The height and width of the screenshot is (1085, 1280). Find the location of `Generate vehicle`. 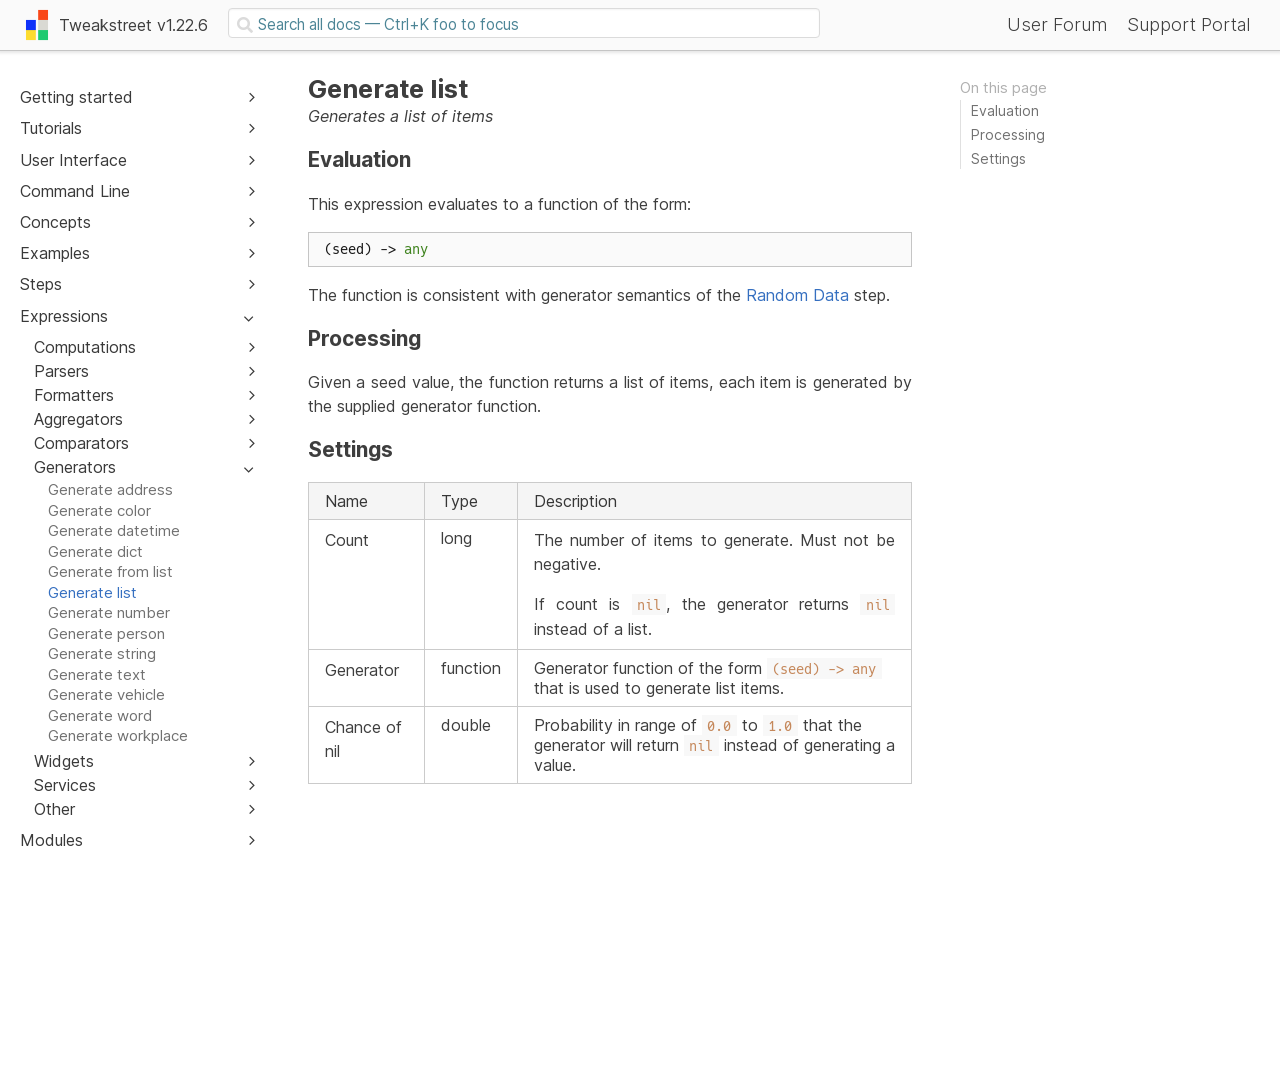

Generate vehicle is located at coordinates (106, 694).